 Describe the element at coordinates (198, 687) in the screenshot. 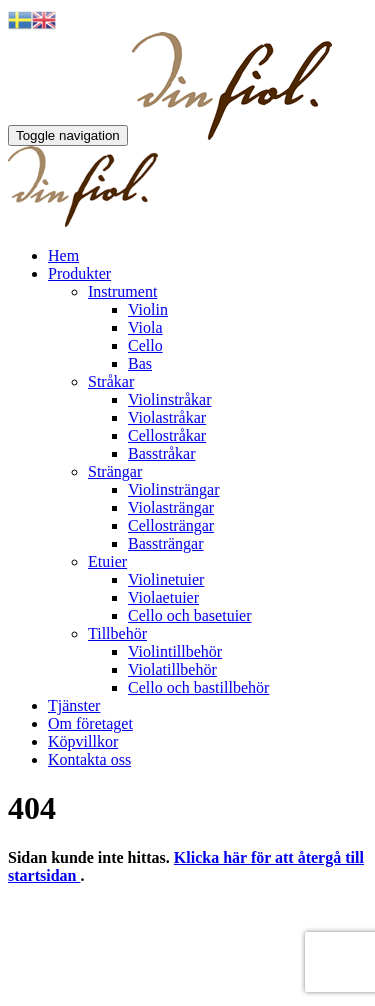

I see `Cello och bastillbehör` at that location.